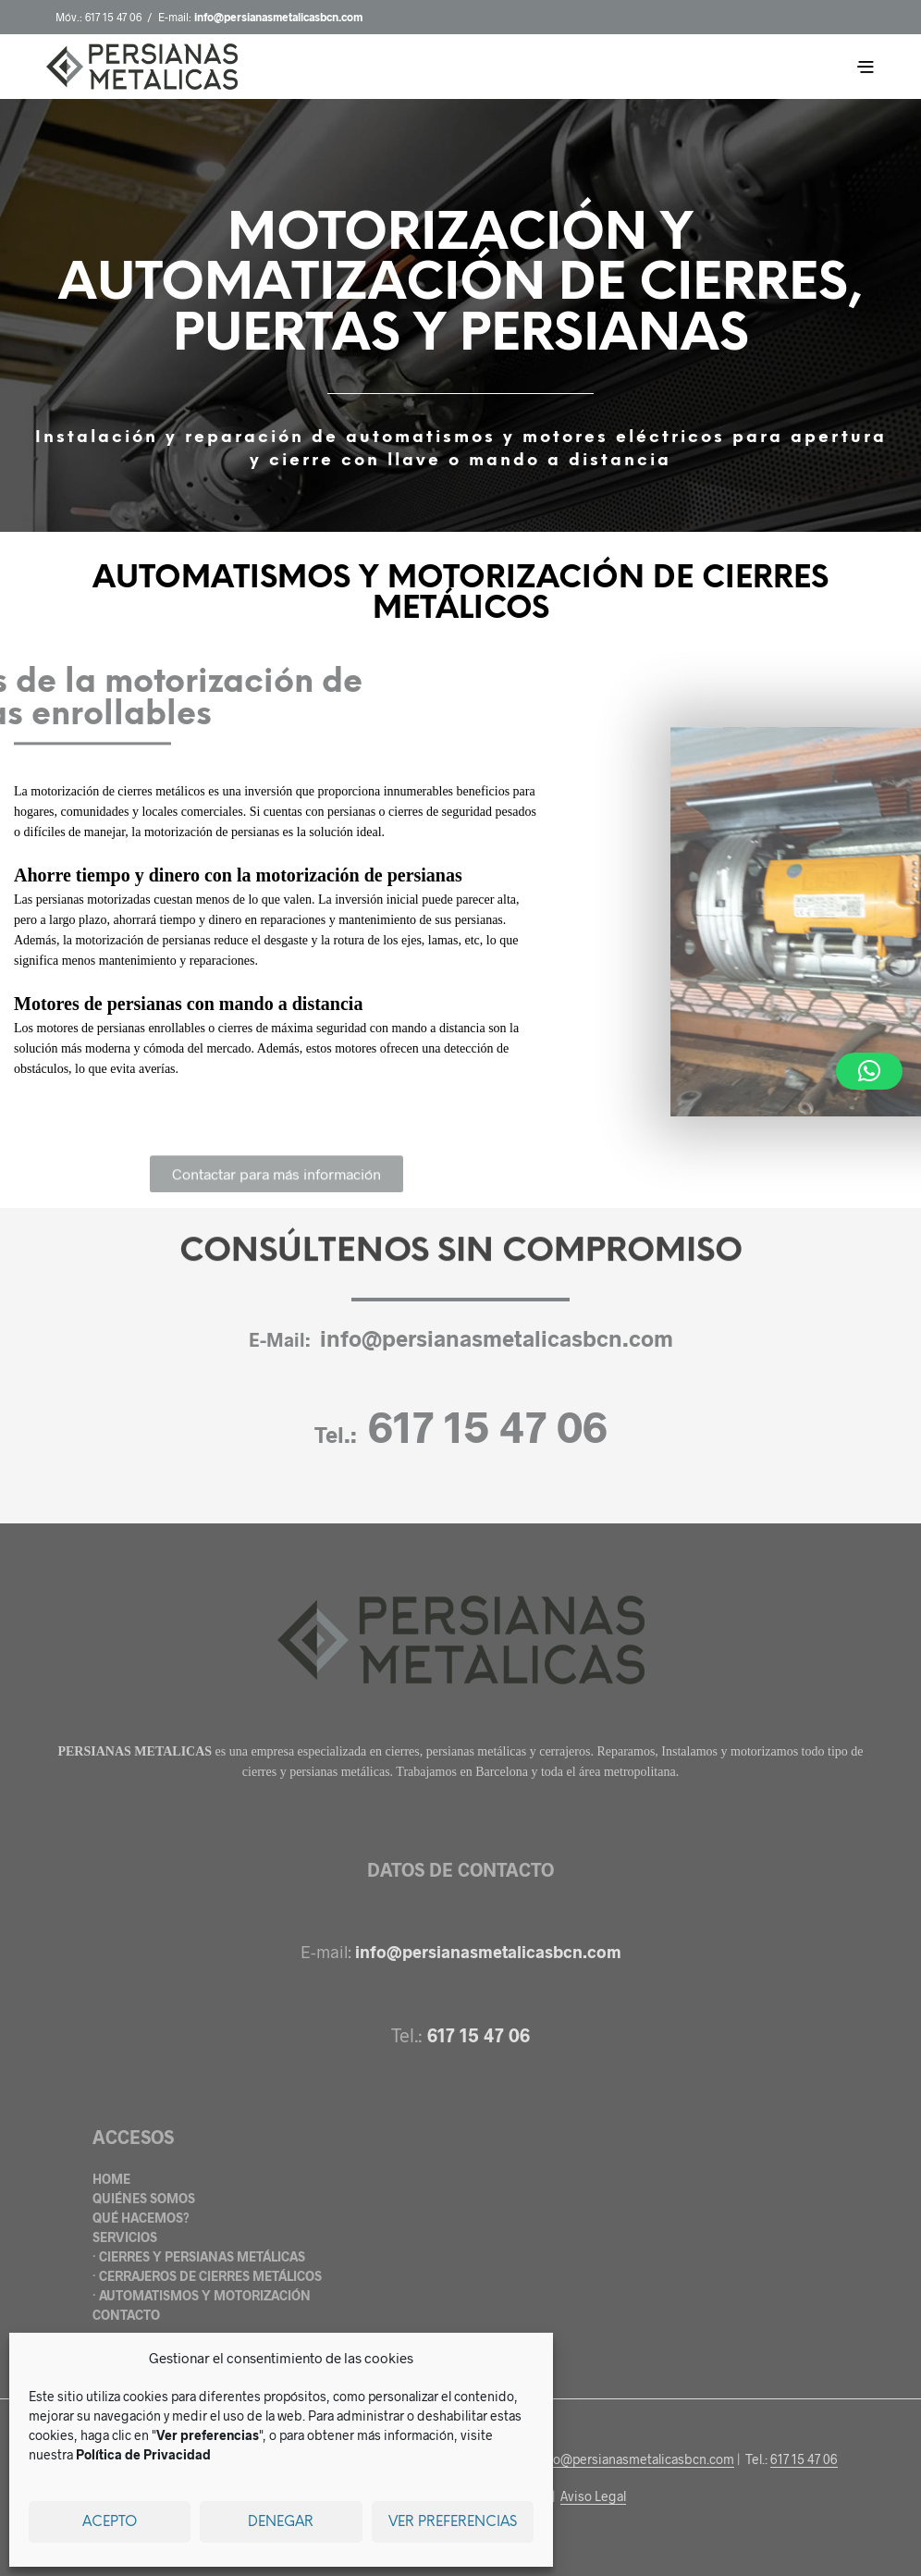 The width and height of the screenshot is (921, 2576). What do you see at coordinates (496, 1338) in the screenshot?
I see `info@persianasmetalicasbcn.com` at bounding box center [496, 1338].